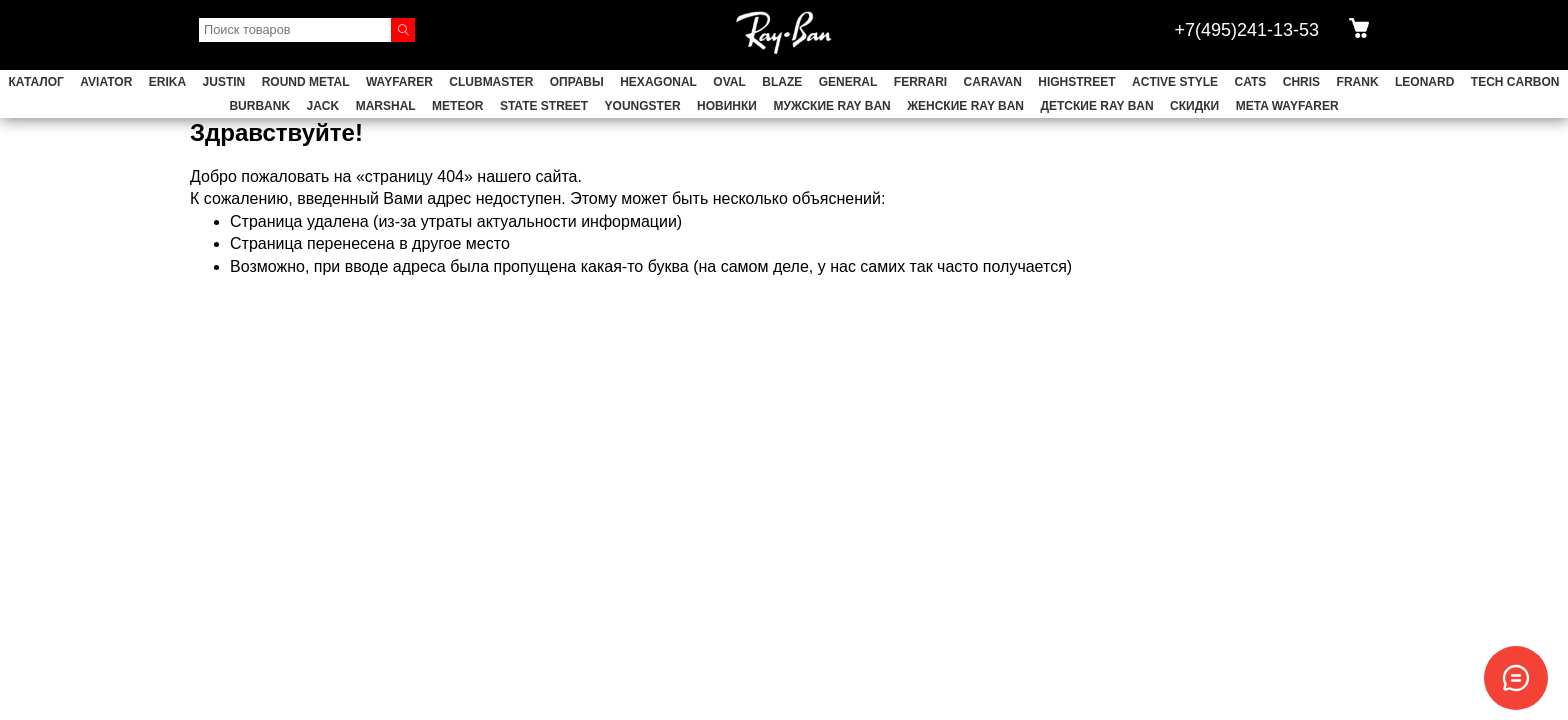 This screenshot has width=1568, height=720. What do you see at coordinates (1175, 82) in the screenshot?
I see `ACTIVE STYLE` at bounding box center [1175, 82].